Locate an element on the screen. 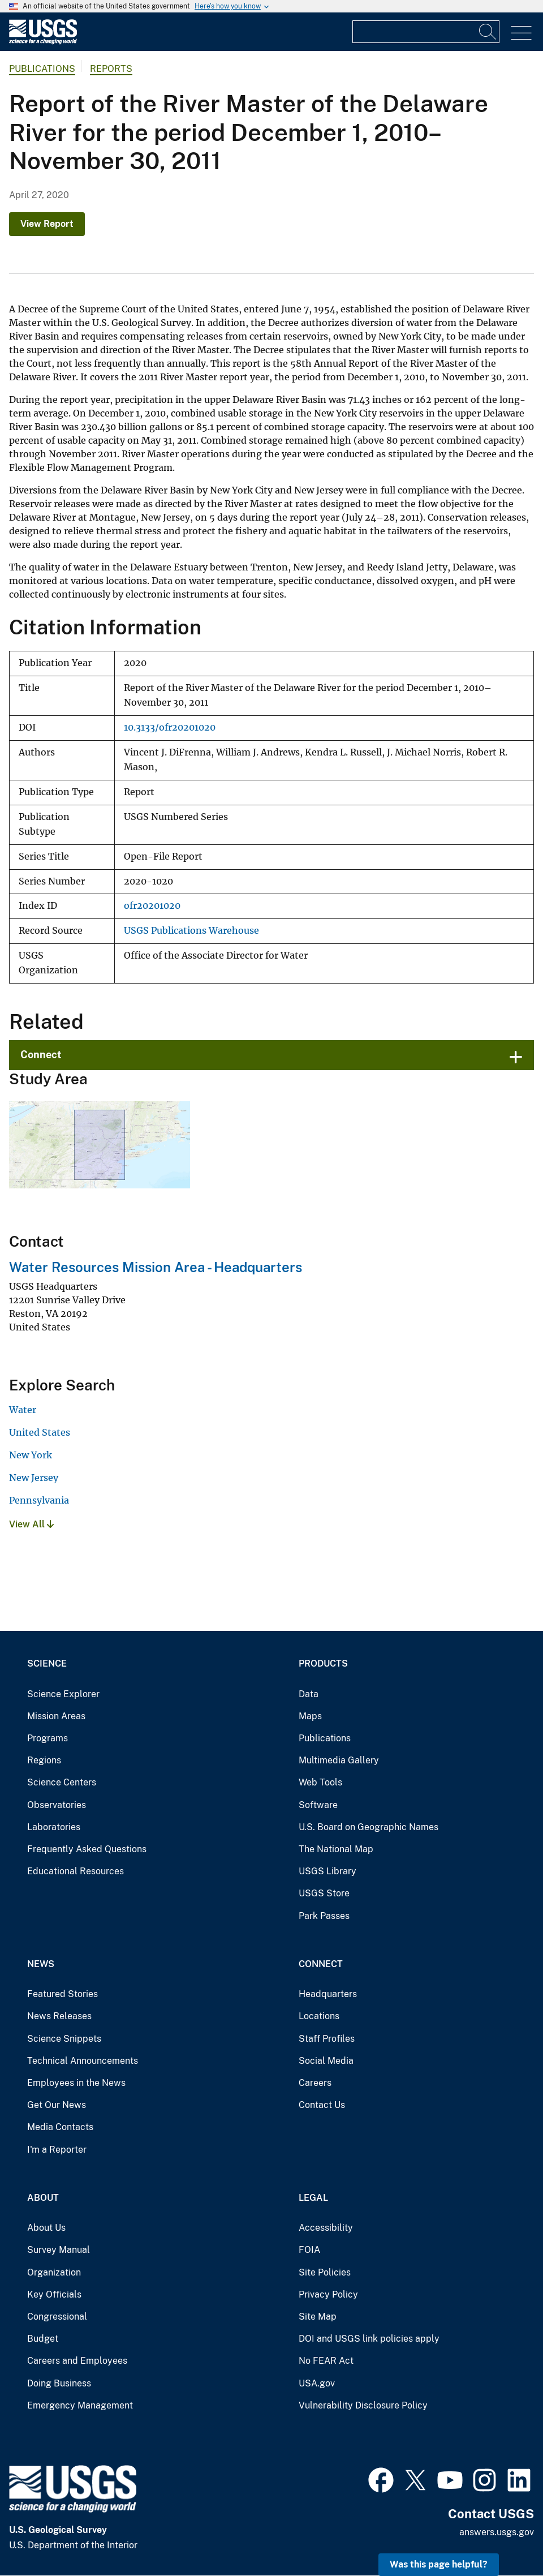  Regions is located at coordinates (44, 1760).